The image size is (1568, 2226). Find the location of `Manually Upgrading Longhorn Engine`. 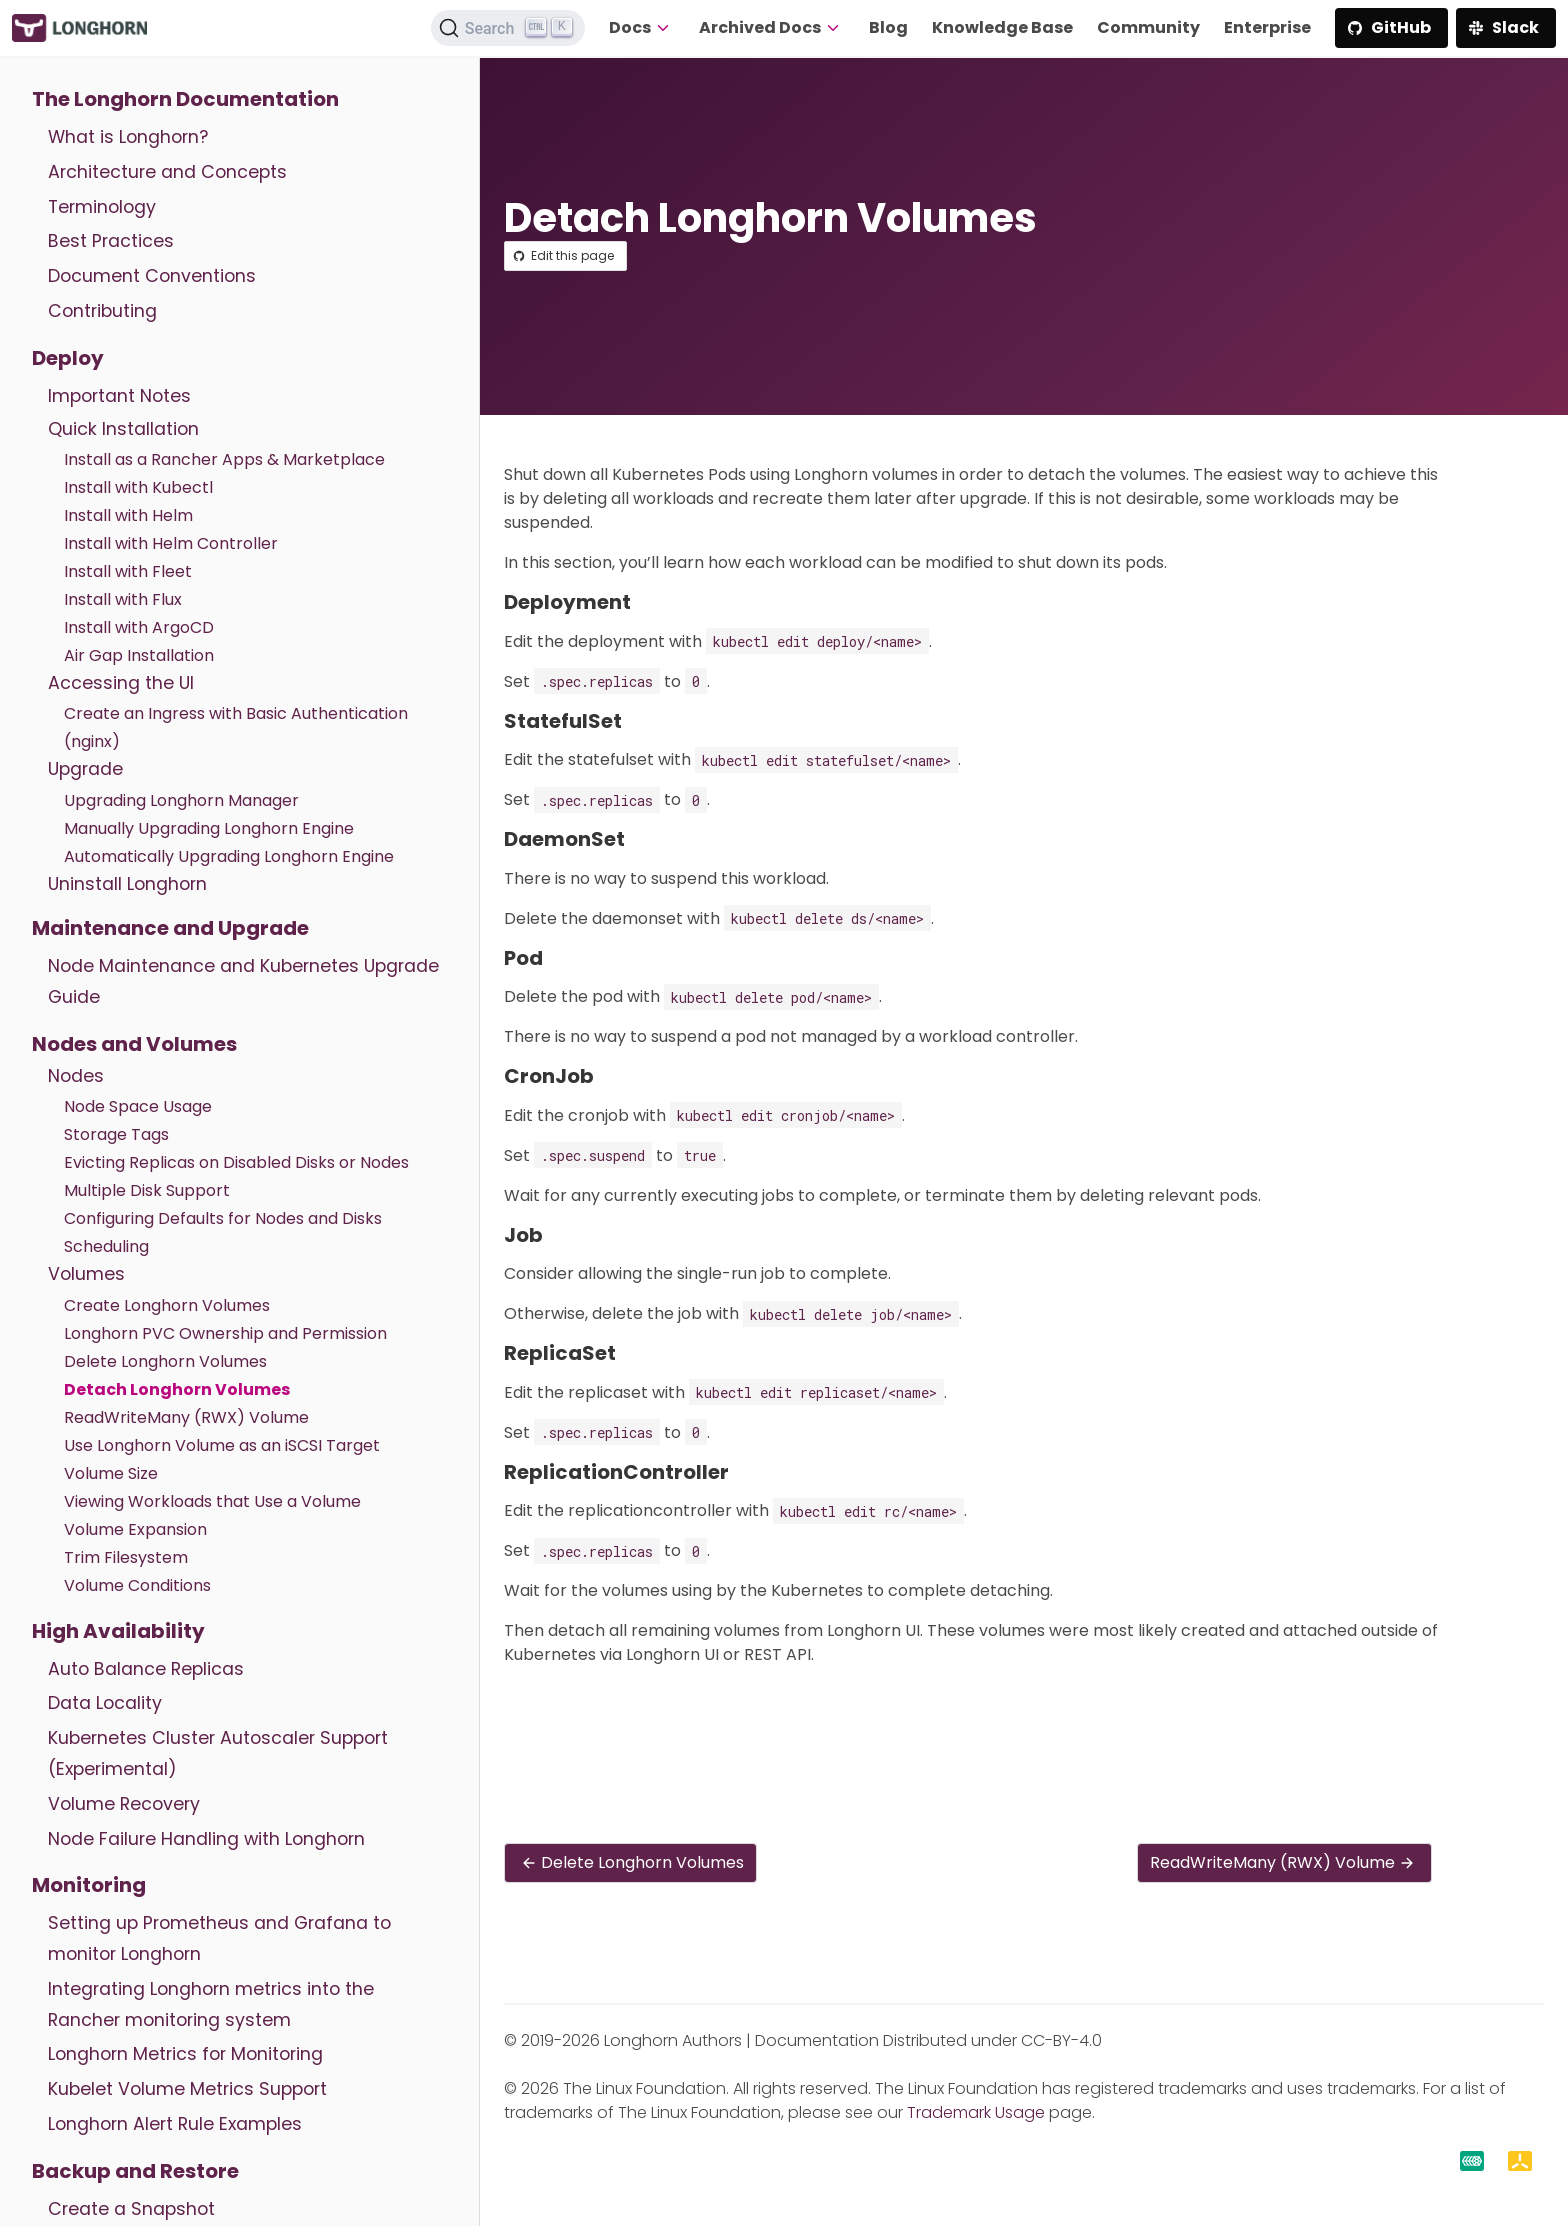

Manually Upgrading Longhorn Engine is located at coordinates (209, 828).